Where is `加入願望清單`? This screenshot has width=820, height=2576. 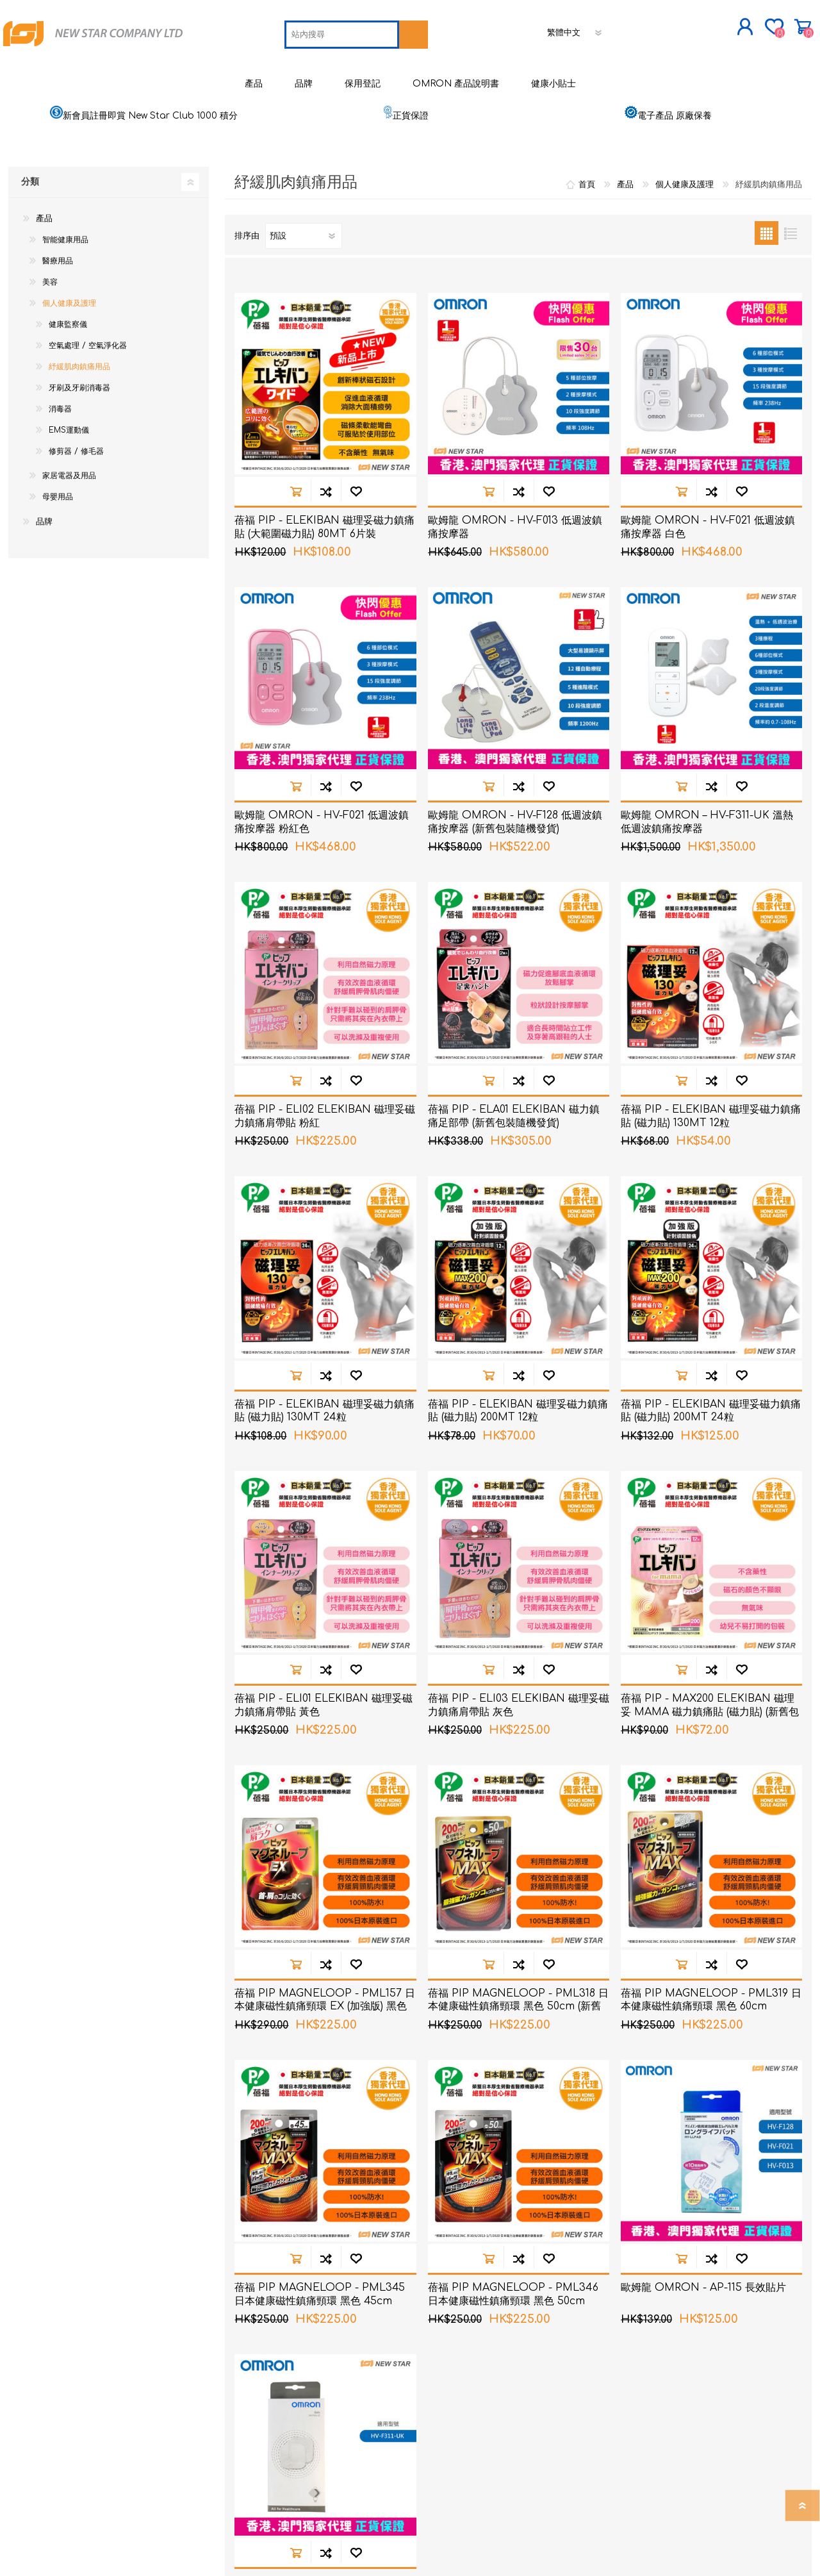
加入願望清單 is located at coordinates (356, 536).